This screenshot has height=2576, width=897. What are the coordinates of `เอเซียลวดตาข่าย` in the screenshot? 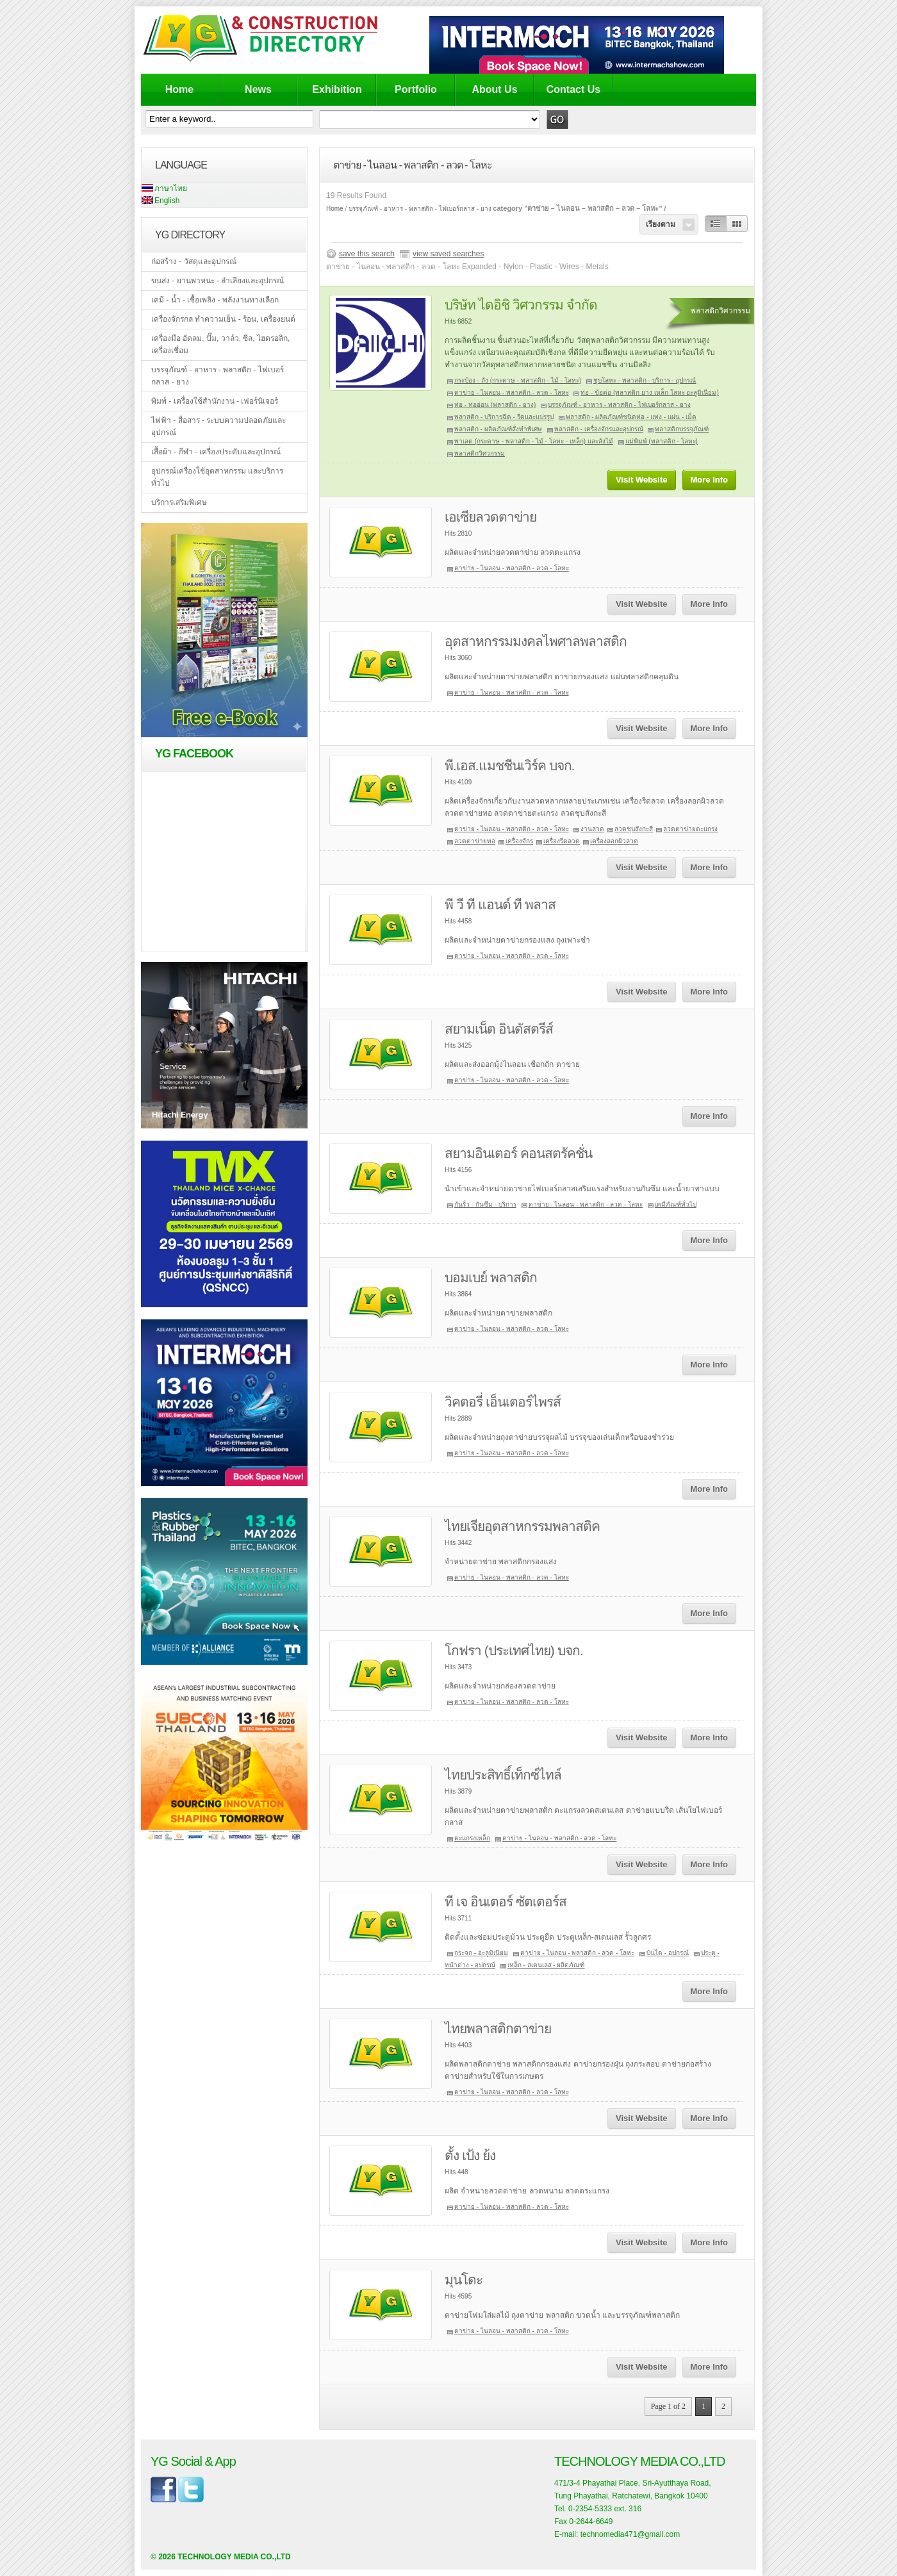 It's located at (490, 516).